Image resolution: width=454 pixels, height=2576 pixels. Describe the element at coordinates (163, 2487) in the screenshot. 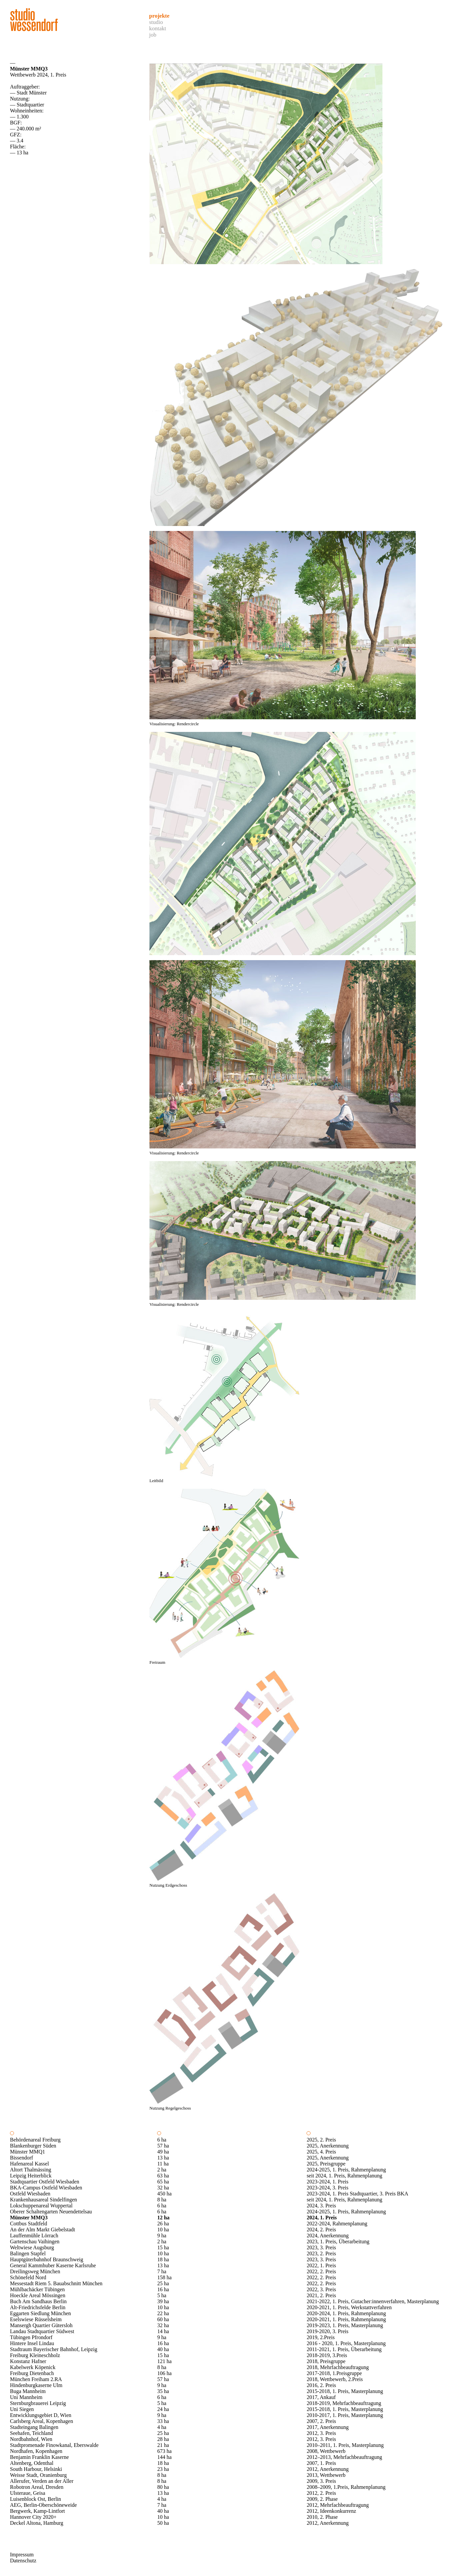

I see `80 ha` at that location.